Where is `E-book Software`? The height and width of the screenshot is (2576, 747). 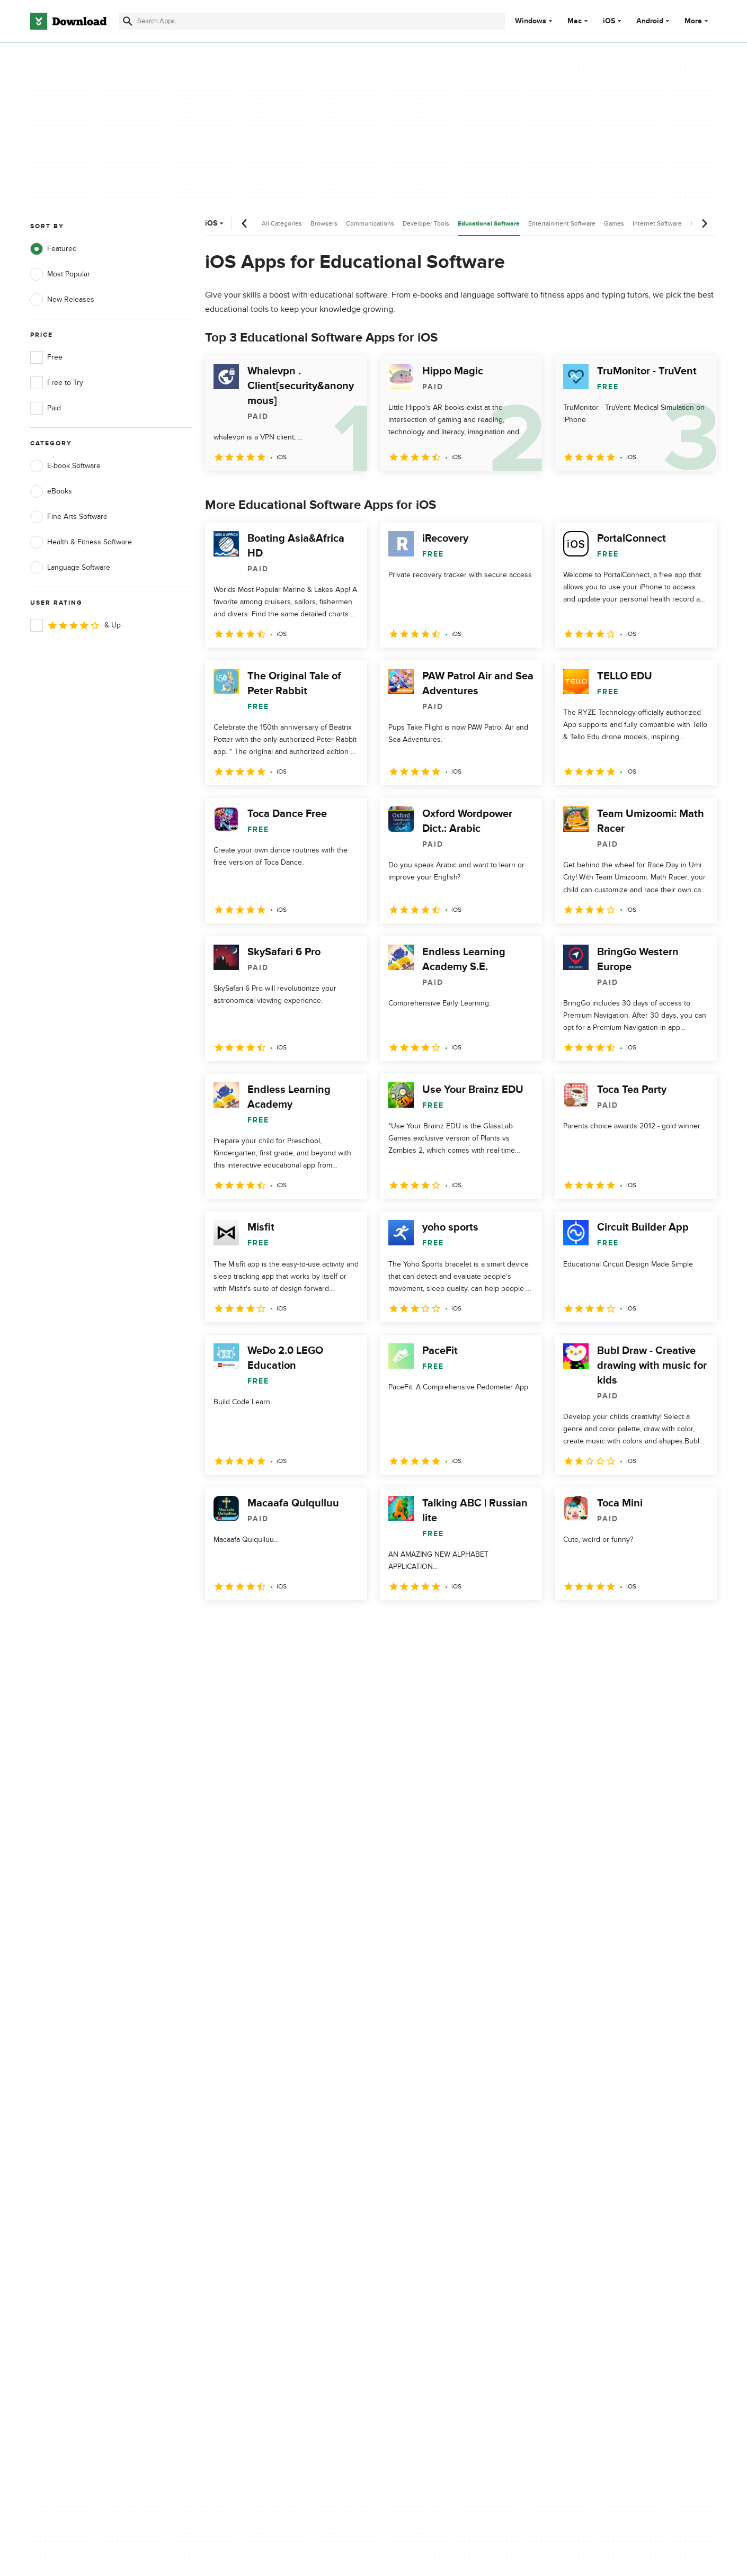 E-book Software is located at coordinates (65, 466).